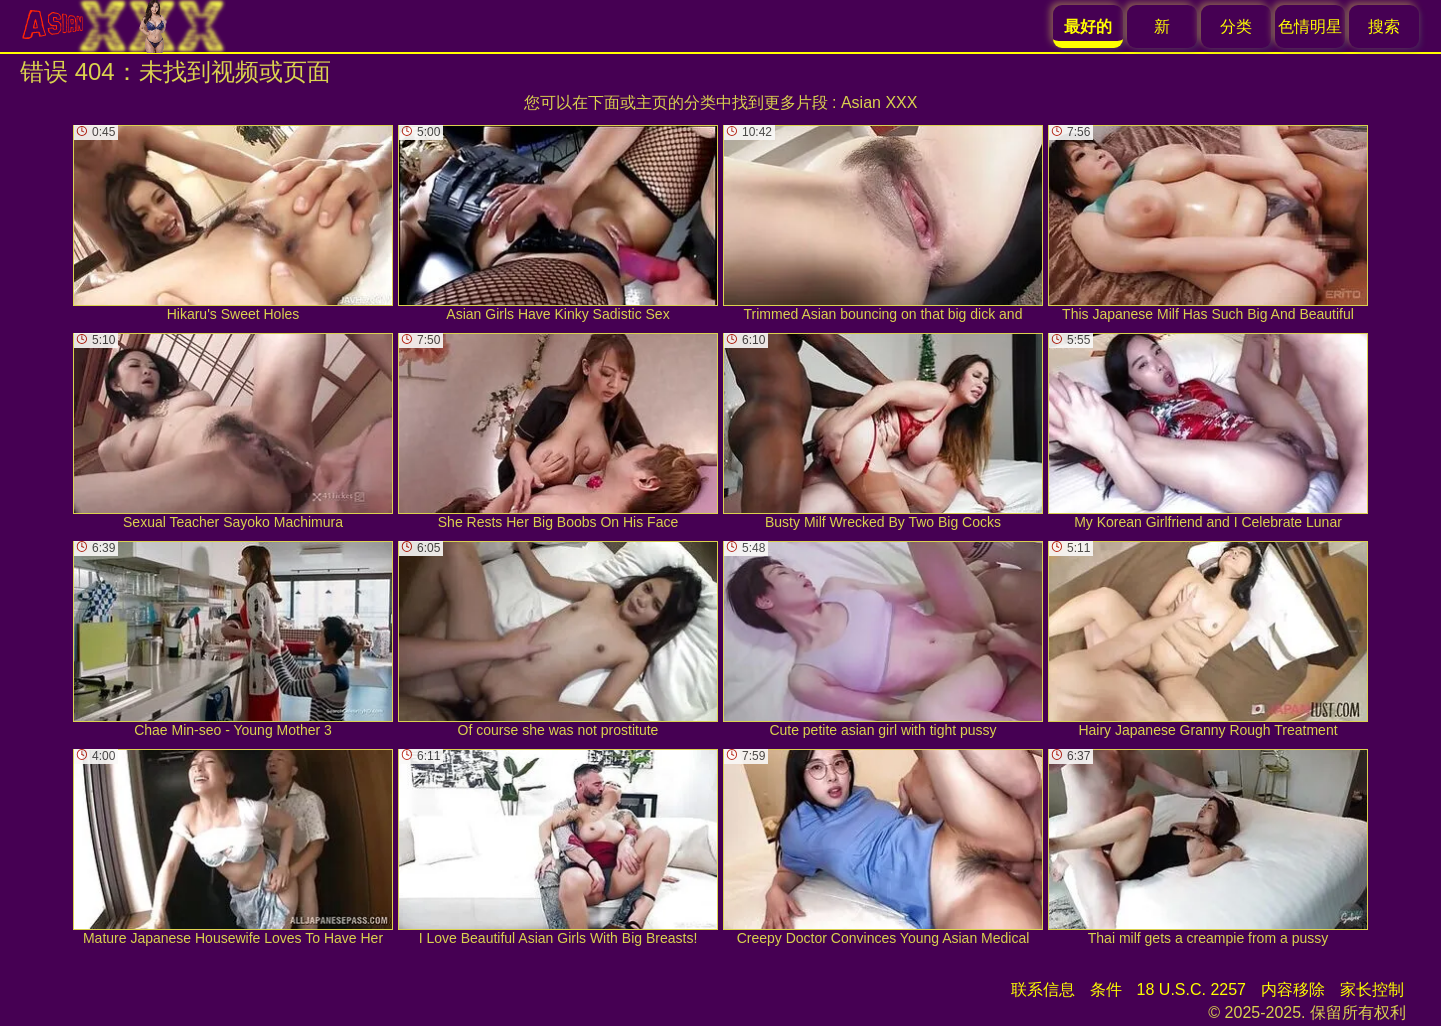 The image size is (1441, 1026). I want to click on 搜索, so click(1384, 26).